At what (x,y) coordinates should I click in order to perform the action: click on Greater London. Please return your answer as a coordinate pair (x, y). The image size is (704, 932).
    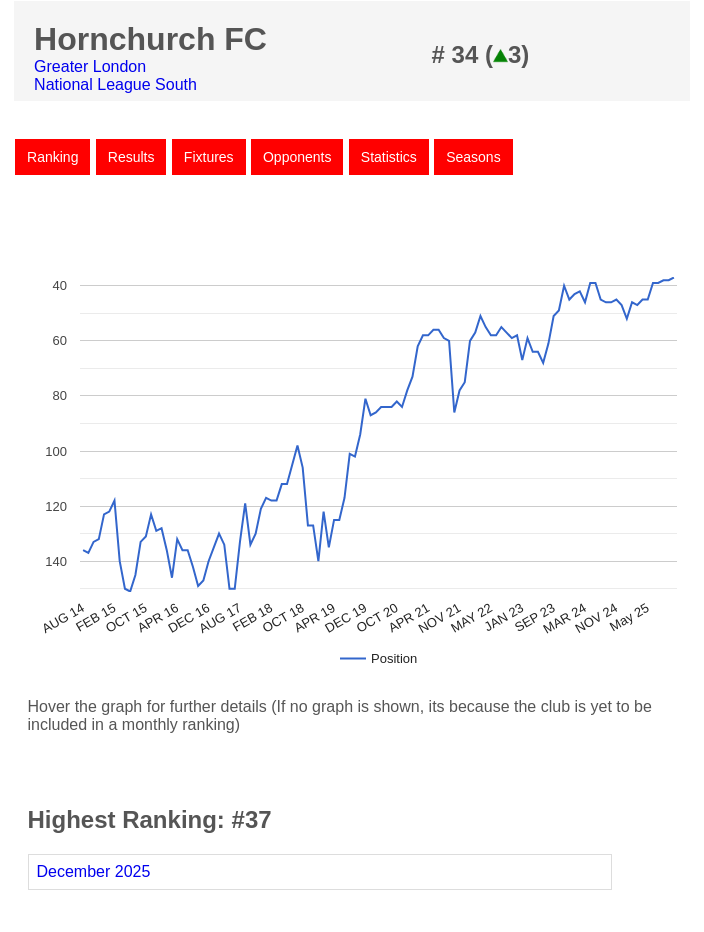
    Looking at the image, I should click on (90, 66).